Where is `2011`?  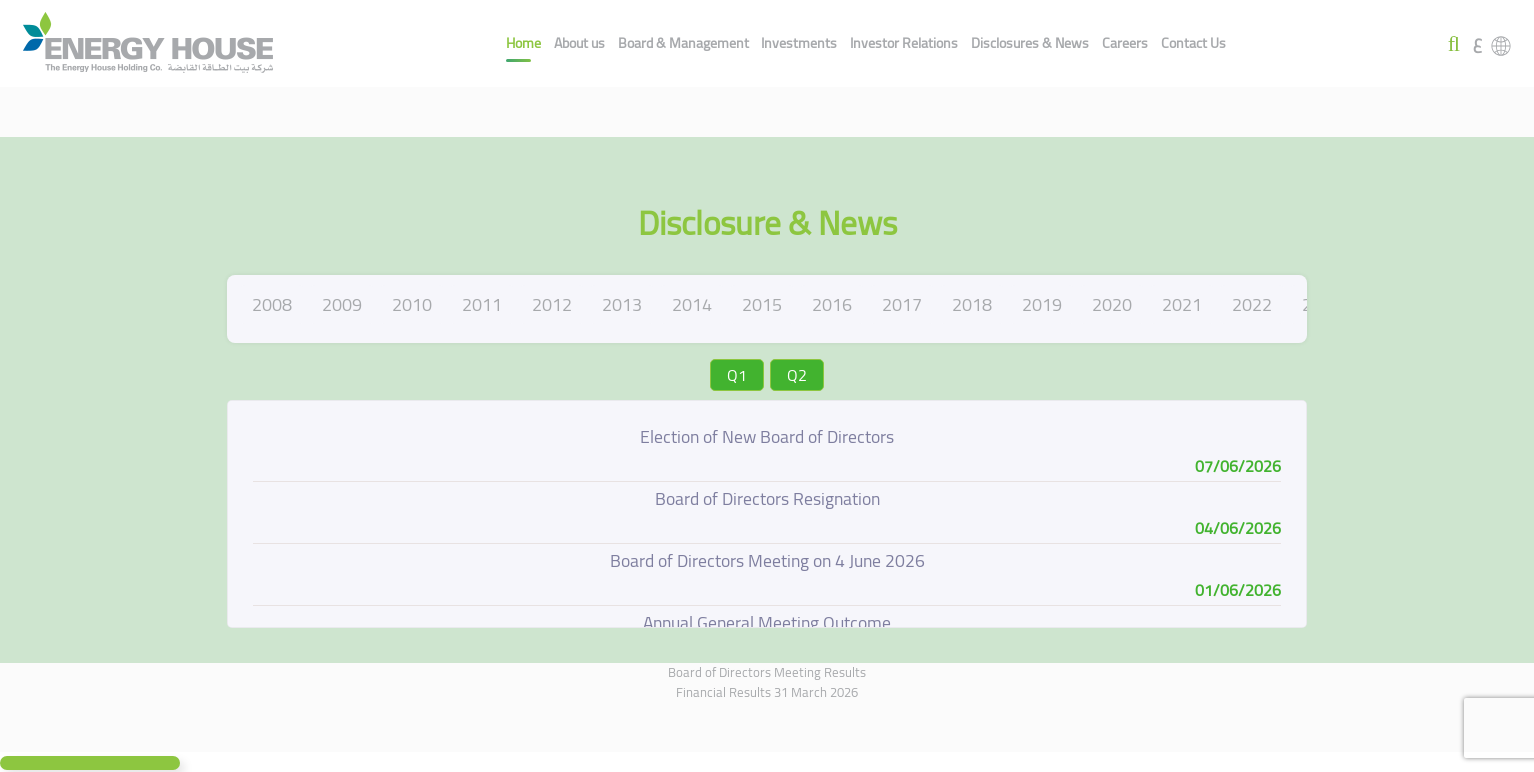 2011 is located at coordinates (482, 304).